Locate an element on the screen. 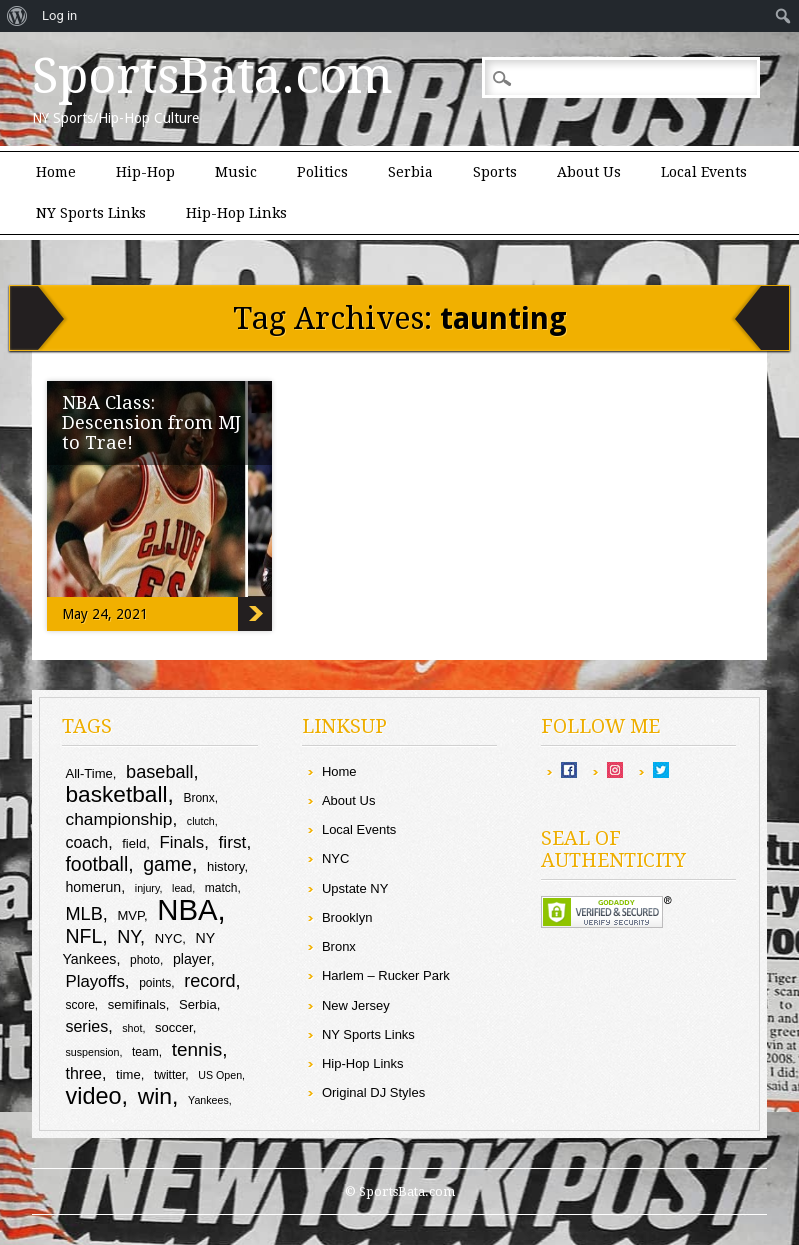 The image size is (799, 1245). clutch [clutch (8 items)] is located at coordinates (201, 821).